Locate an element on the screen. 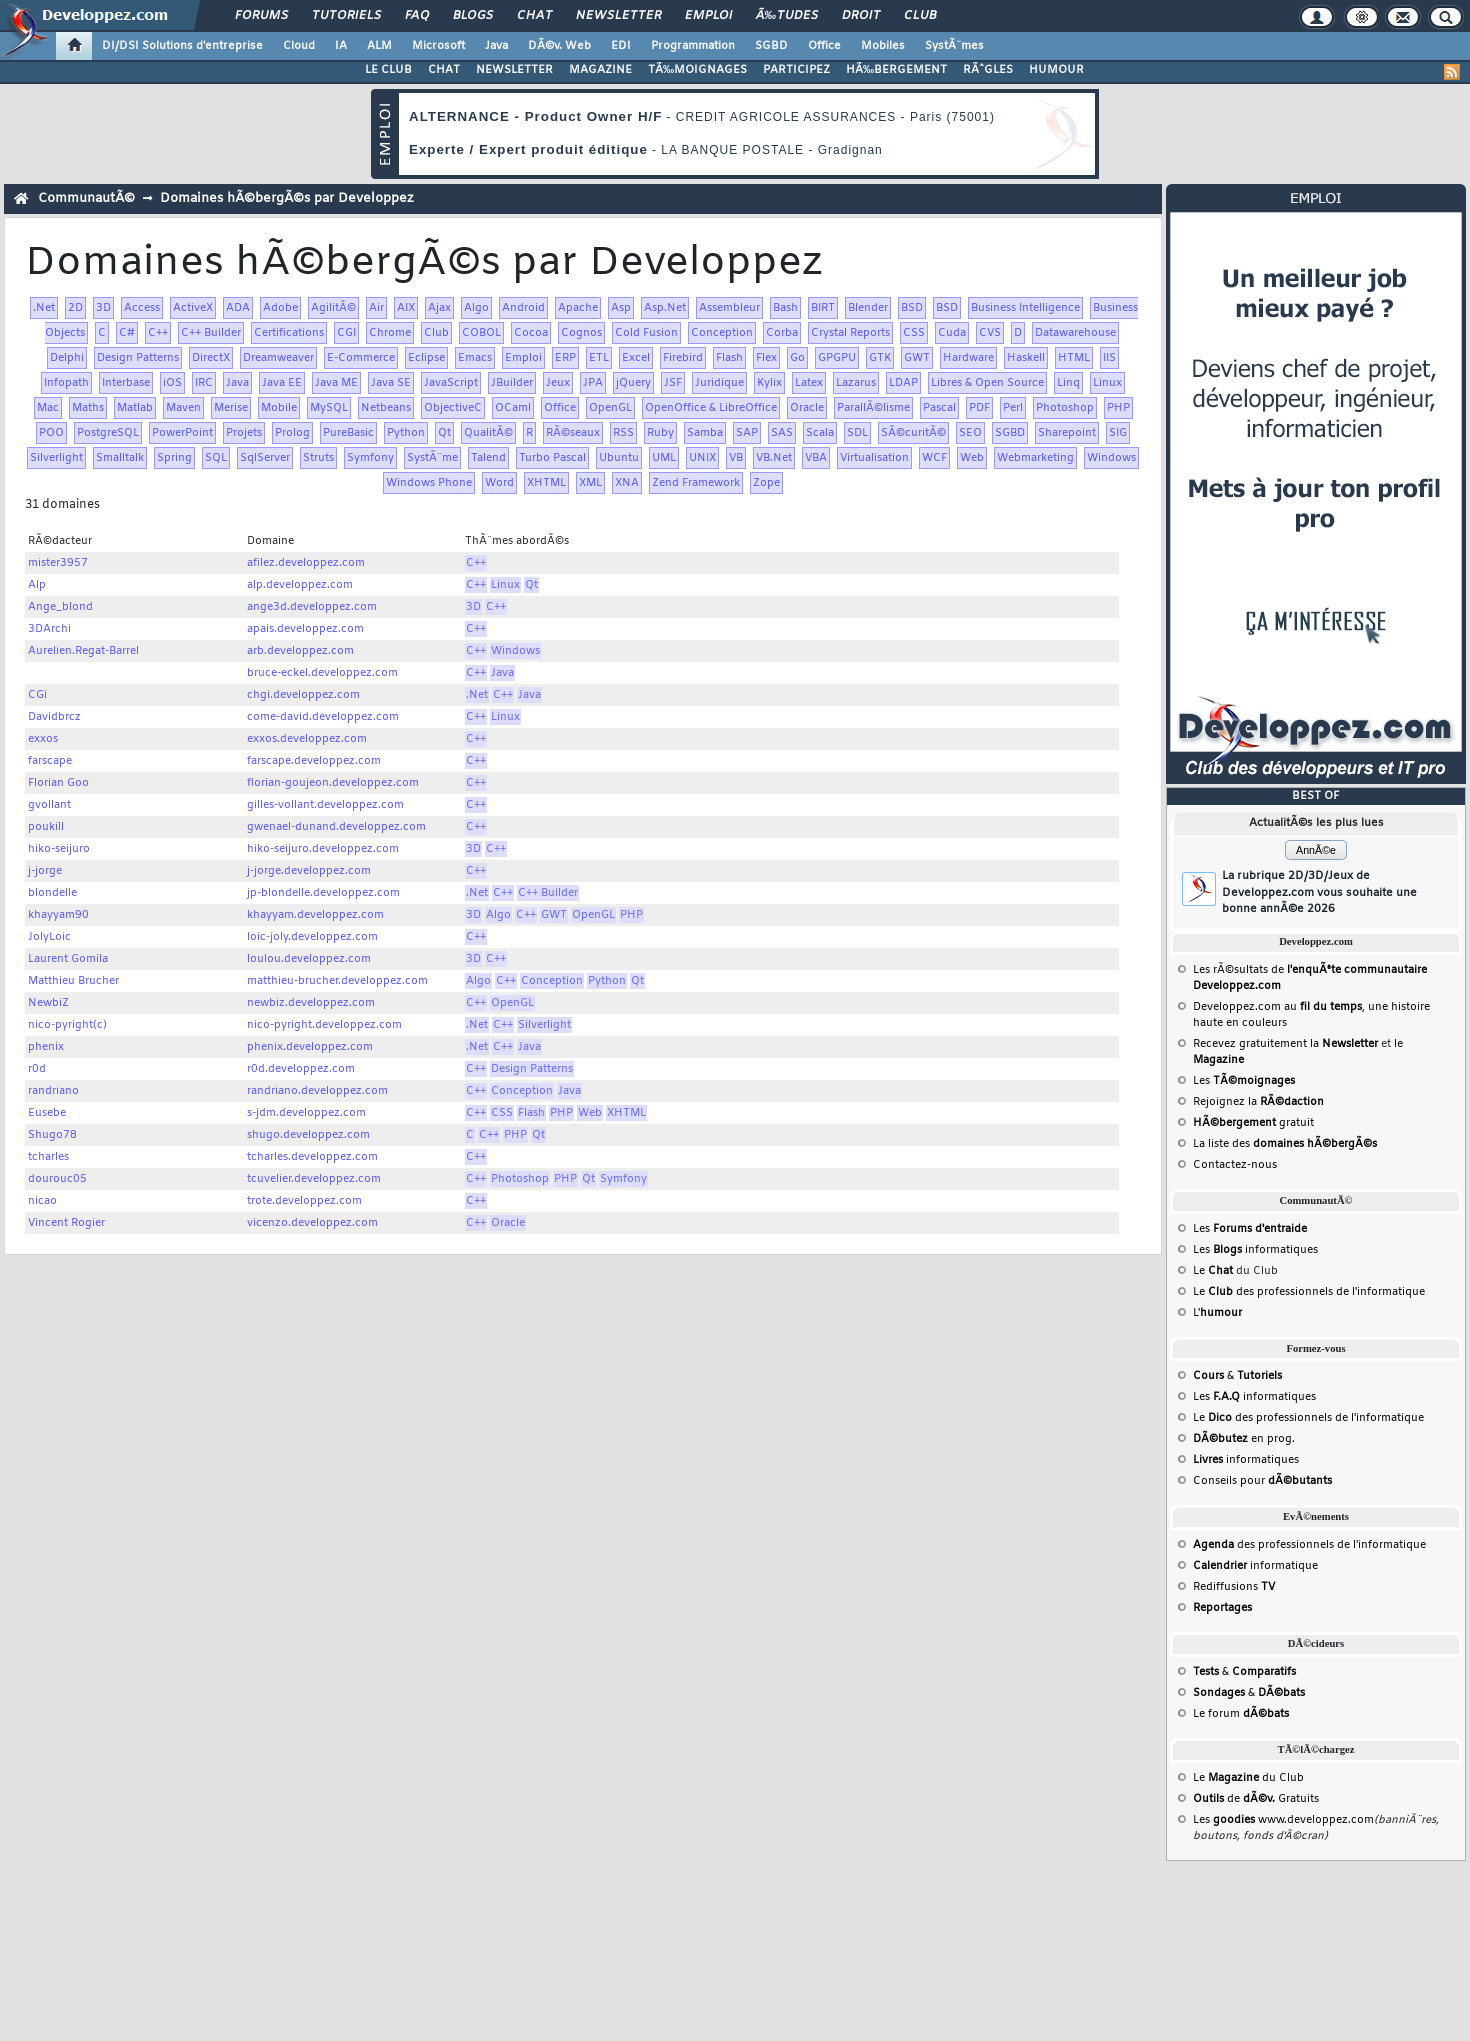 The height and width of the screenshot is (2041, 1470). r0d.developpez.com is located at coordinates (301, 1069).